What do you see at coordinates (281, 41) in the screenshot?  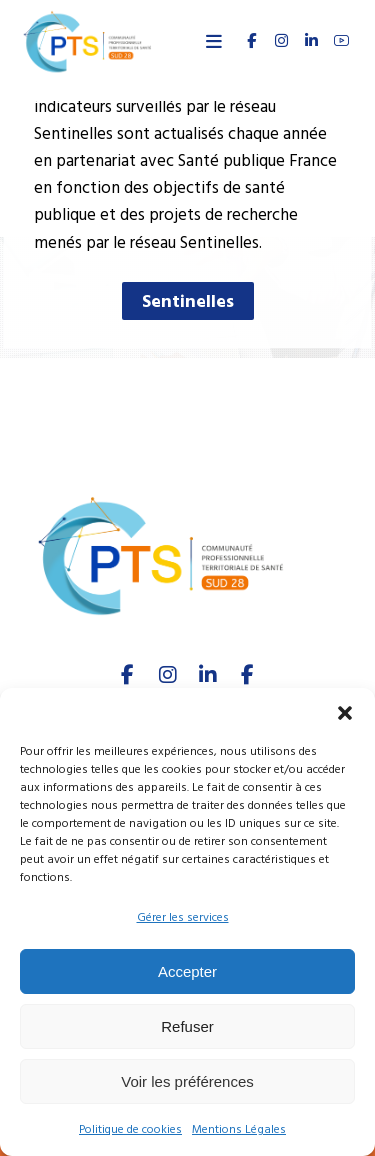 I see `[INSTAGRAM]` at bounding box center [281, 41].